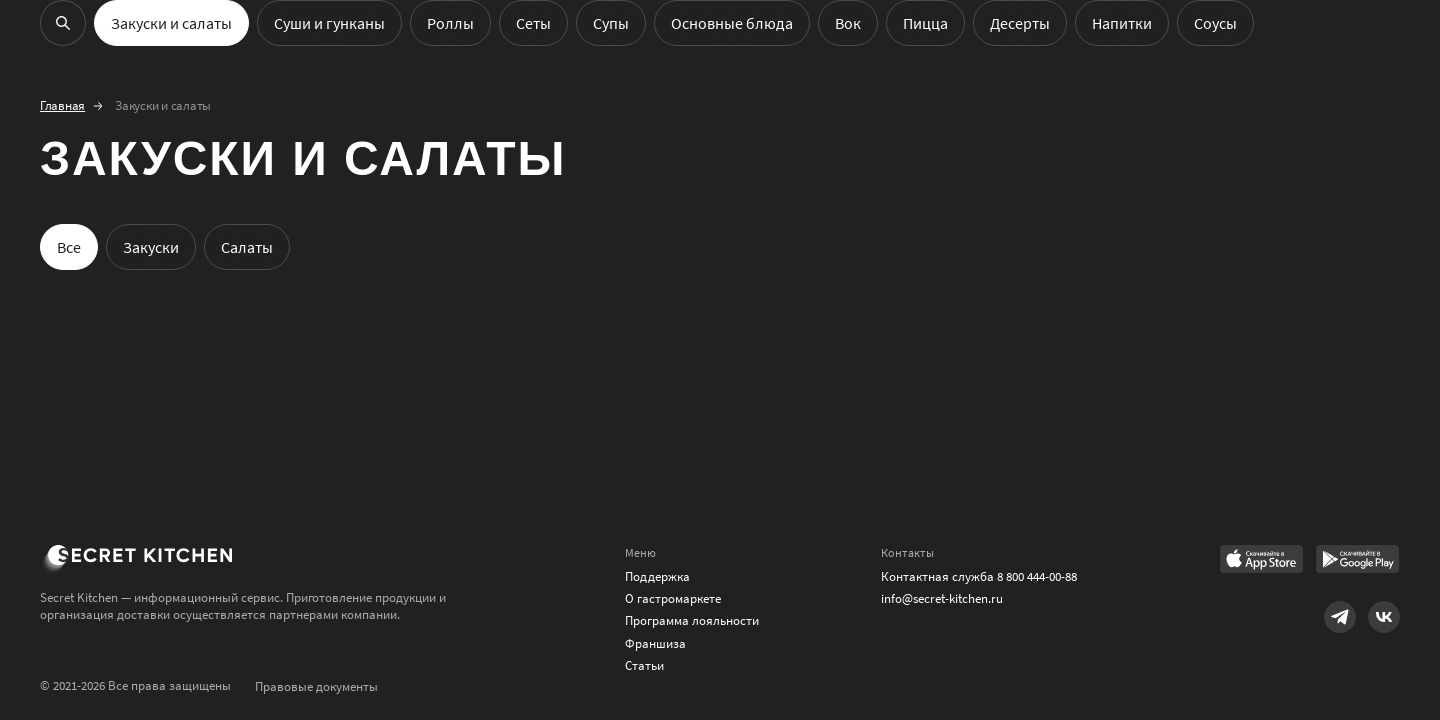 The width and height of the screenshot is (1440, 720). Describe the element at coordinates (1358, 561) in the screenshot. I see `[Link to Google Play Market]` at that location.